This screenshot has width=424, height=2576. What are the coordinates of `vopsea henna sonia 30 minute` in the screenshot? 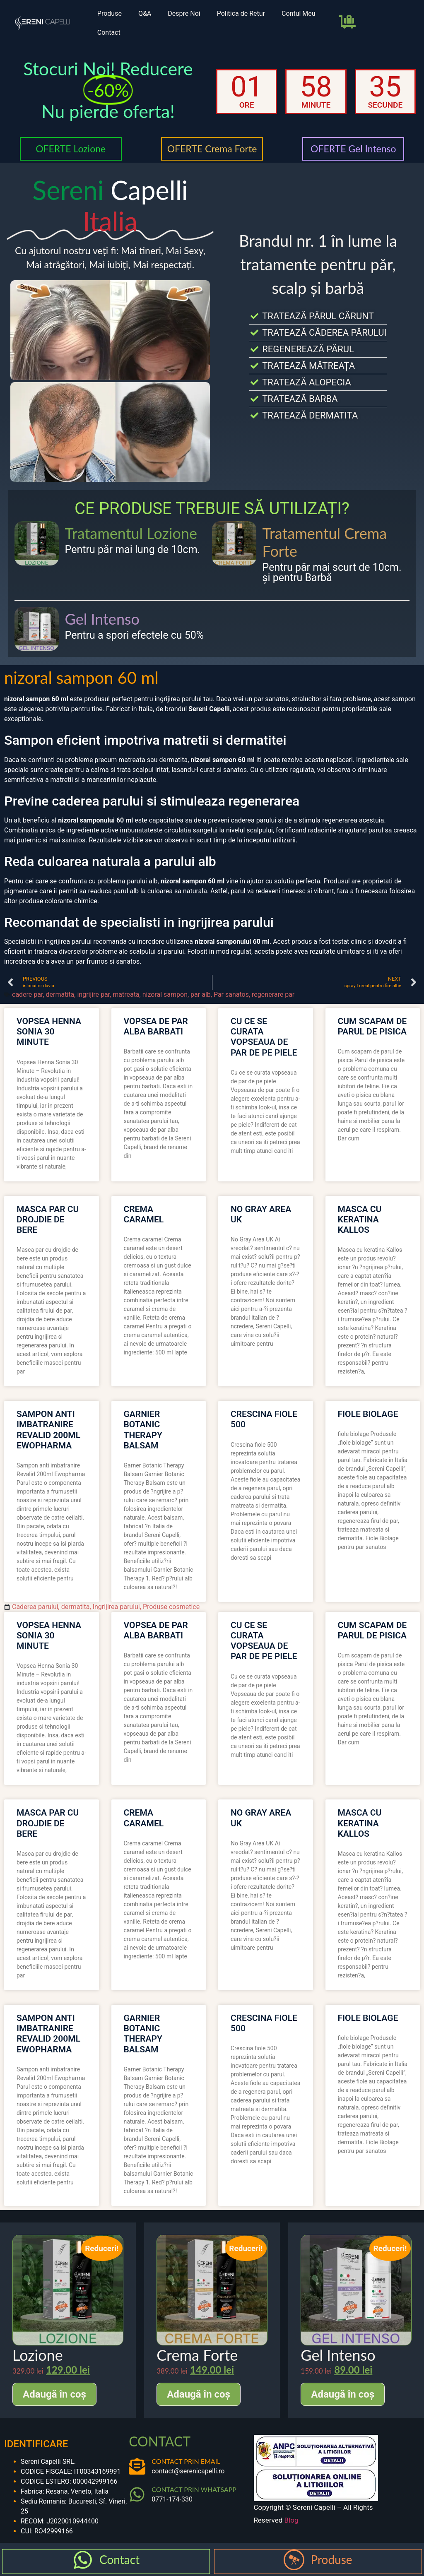 It's located at (49, 1031).